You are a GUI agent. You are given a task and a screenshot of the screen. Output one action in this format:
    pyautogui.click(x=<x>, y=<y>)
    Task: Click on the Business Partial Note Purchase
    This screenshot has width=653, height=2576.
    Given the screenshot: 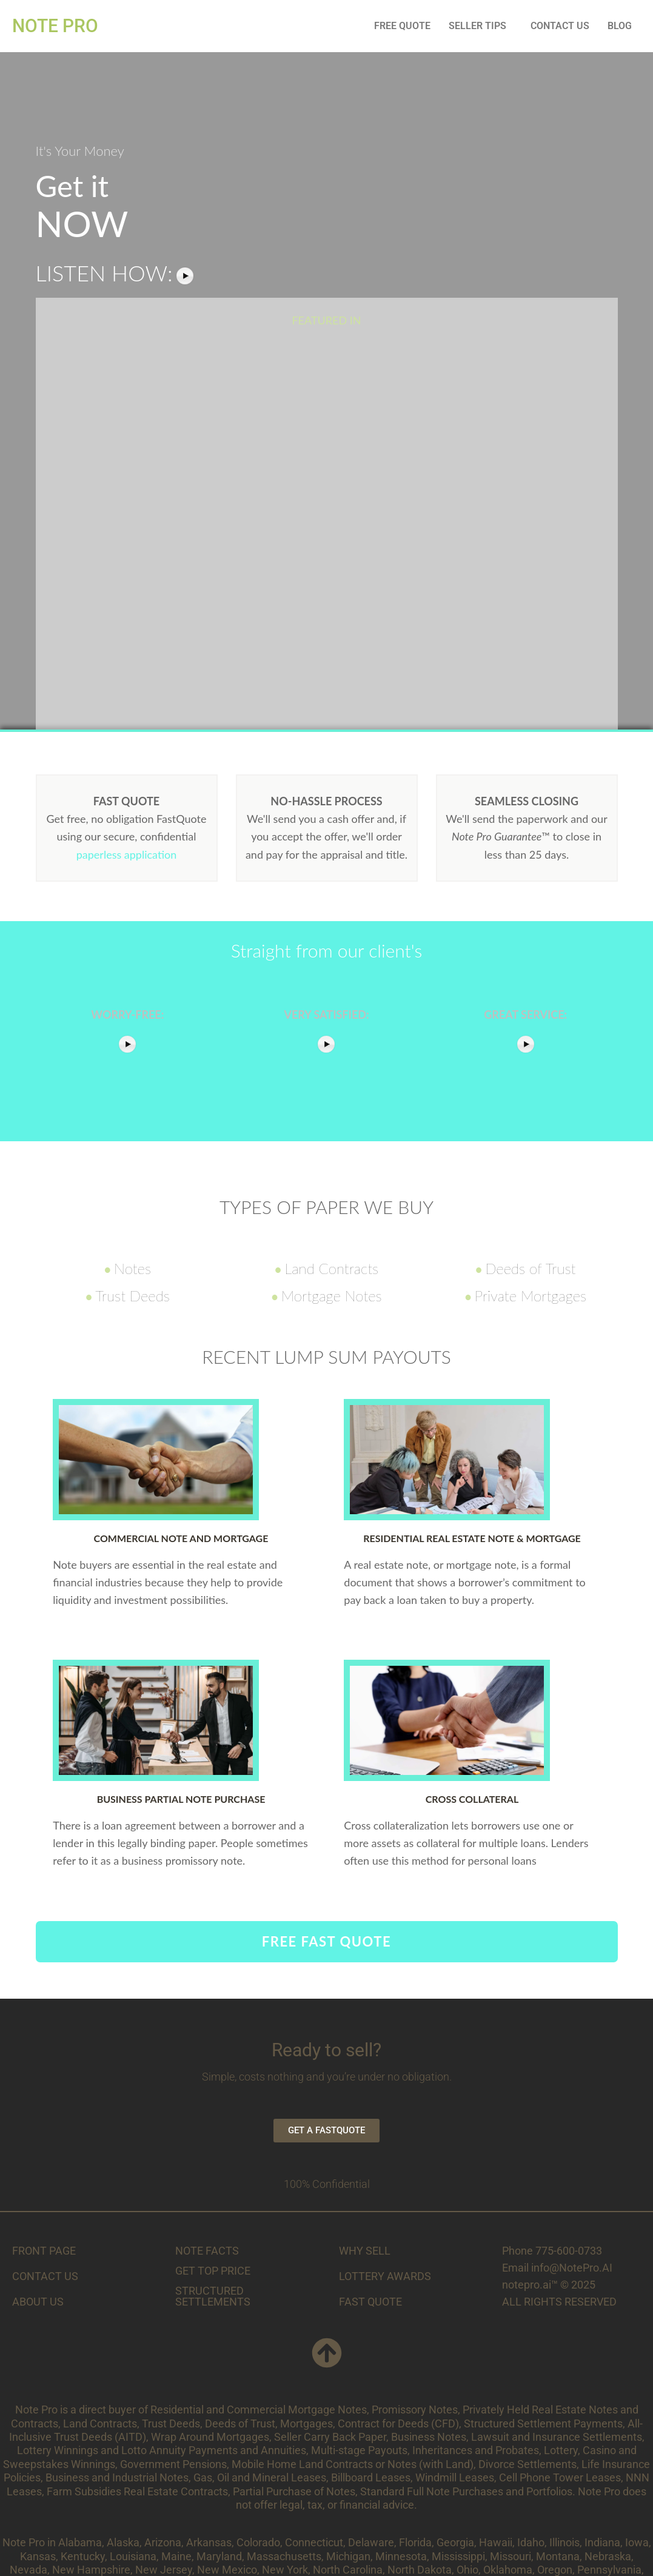 What is the action you would take?
    pyautogui.click(x=181, y=1799)
    